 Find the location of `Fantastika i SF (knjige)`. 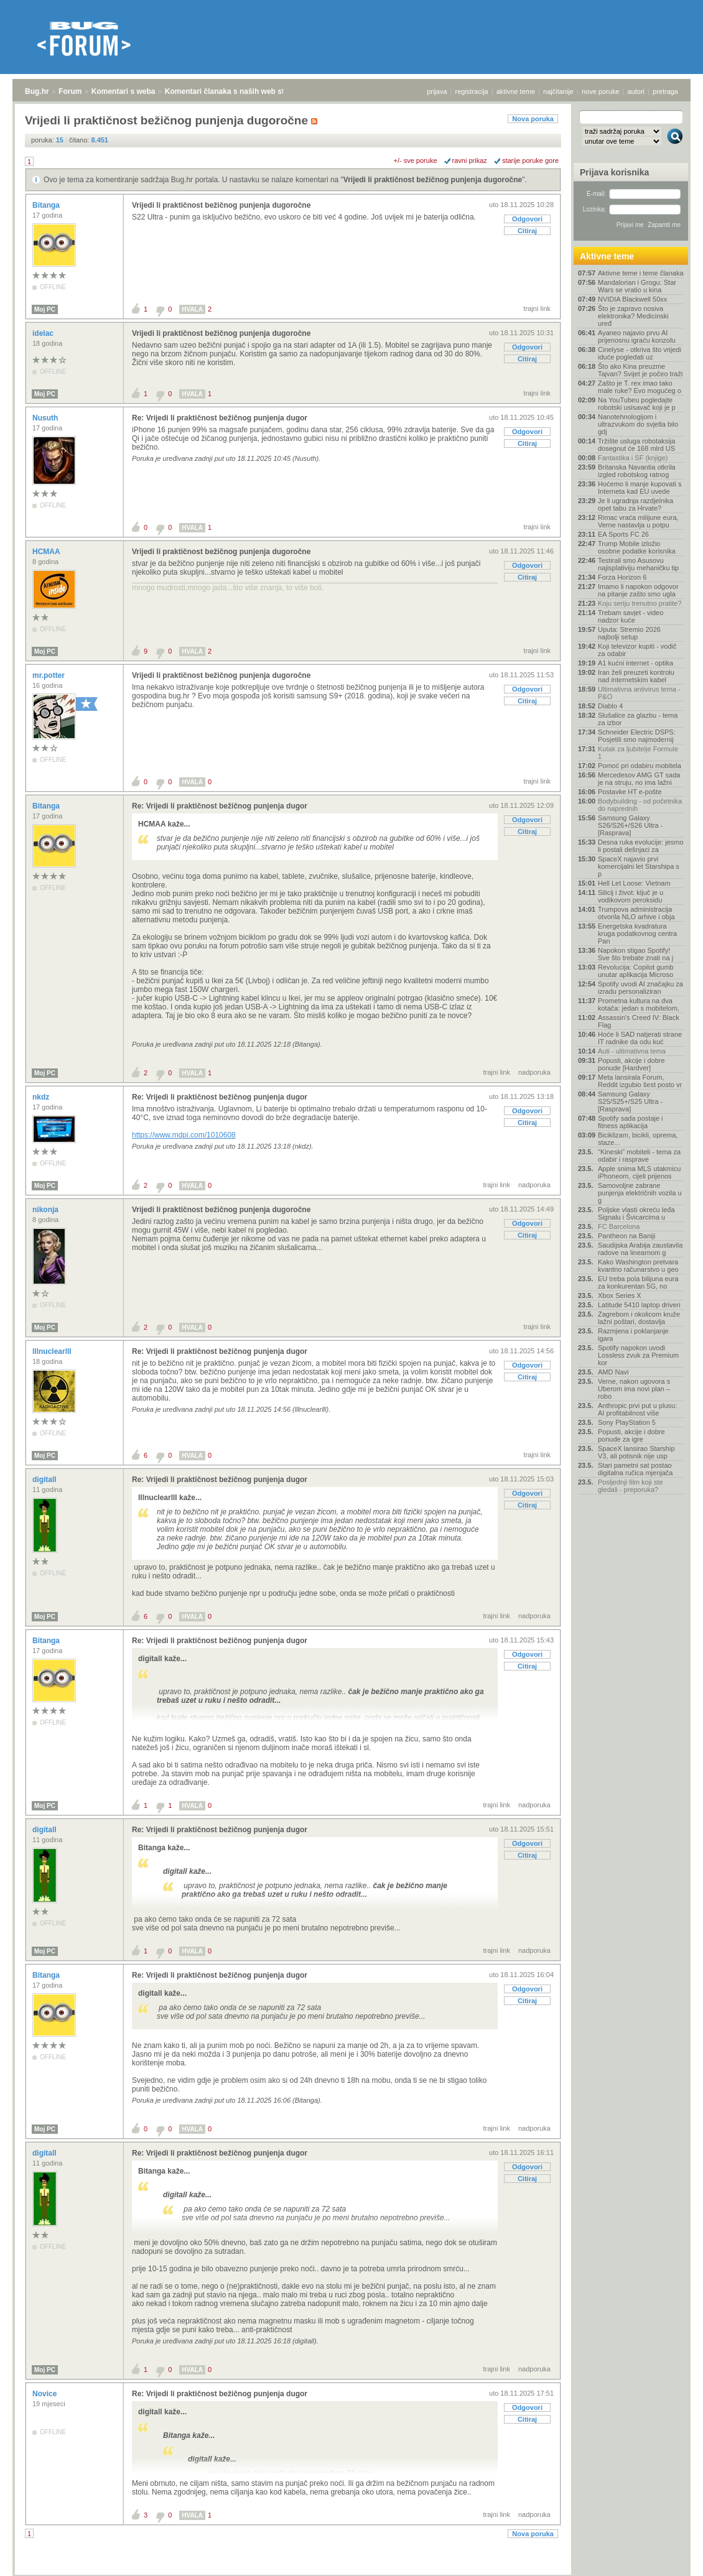

Fantastika i SF (knjige) is located at coordinates (633, 457).